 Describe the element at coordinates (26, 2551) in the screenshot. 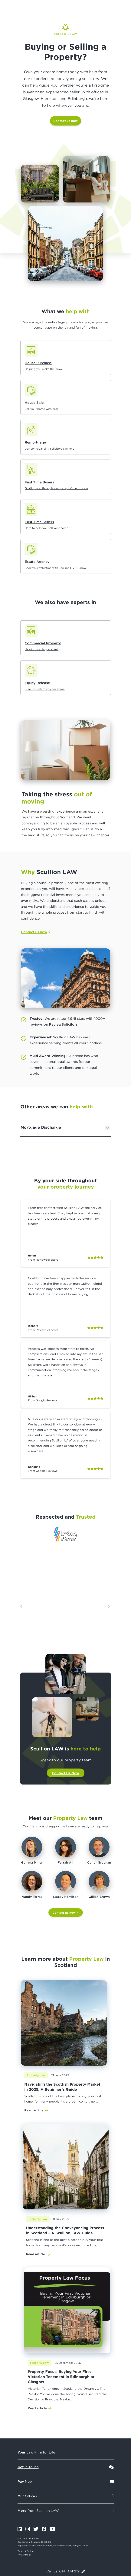

I see `Terms of Business` at that location.